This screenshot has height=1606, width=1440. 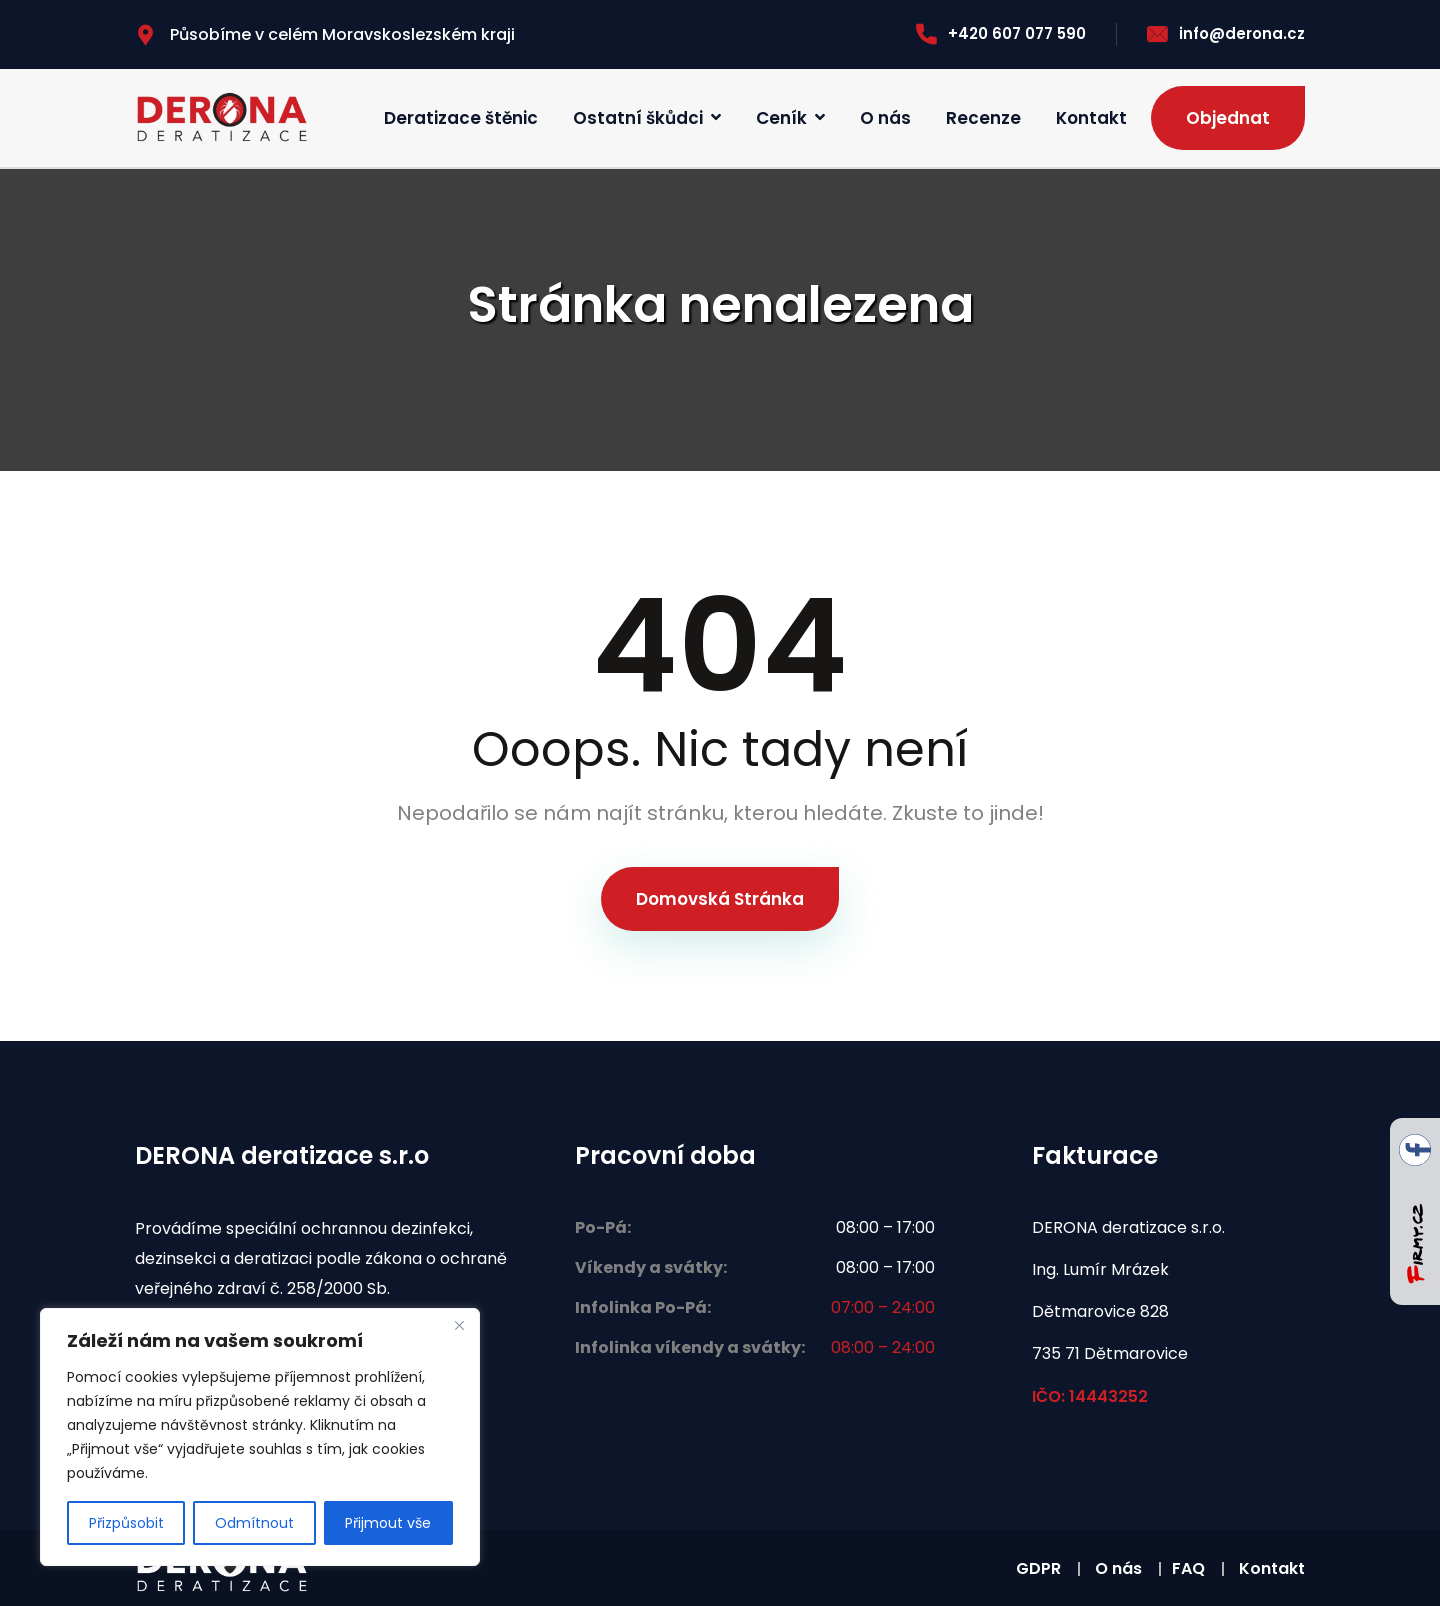 What do you see at coordinates (1038, 1568) in the screenshot?
I see `GDPR` at bounding box center [1038, 1568].